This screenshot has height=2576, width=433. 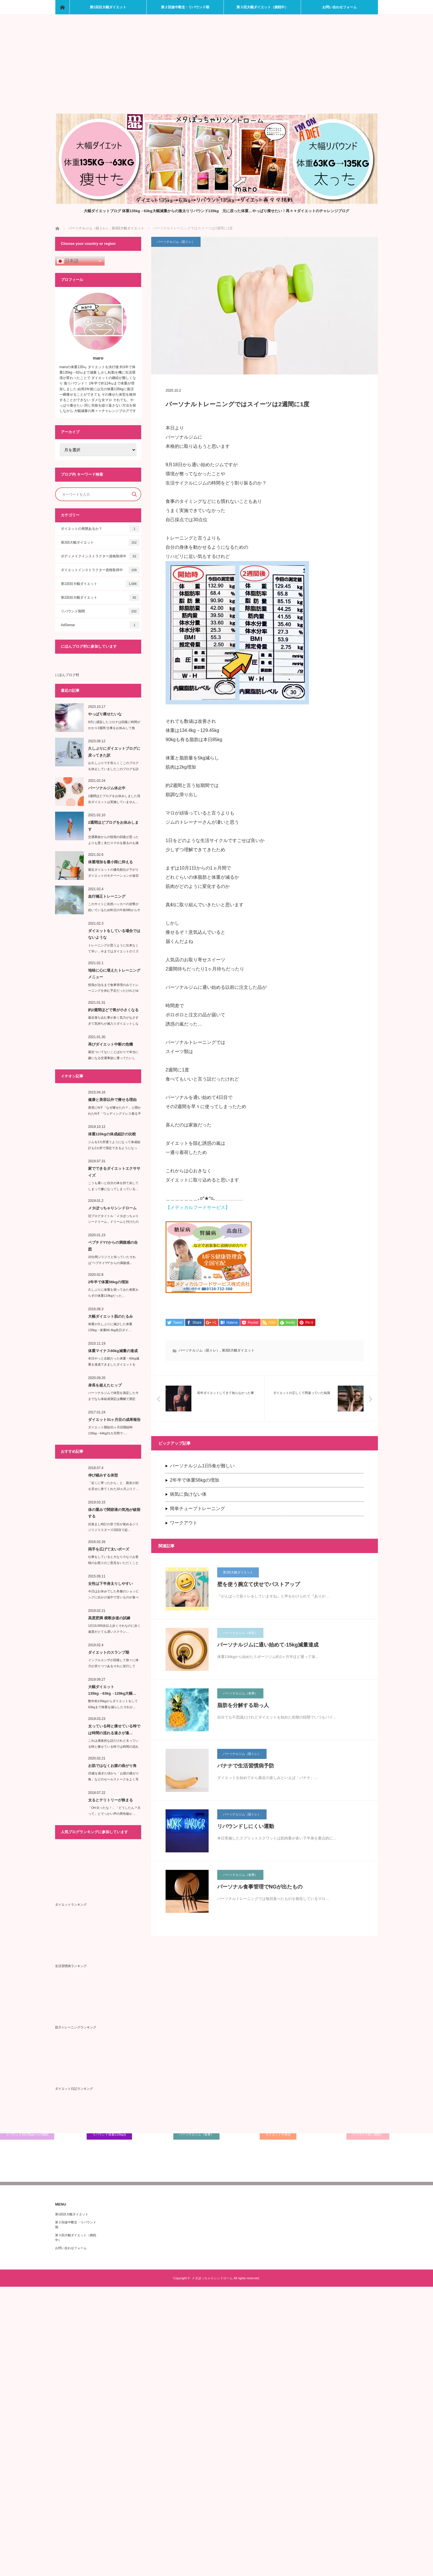 What do you see at coordinates (71, 1966) in the screenshot?
I see `生活習慣病ランキング` at bounding box center [71, 1966].